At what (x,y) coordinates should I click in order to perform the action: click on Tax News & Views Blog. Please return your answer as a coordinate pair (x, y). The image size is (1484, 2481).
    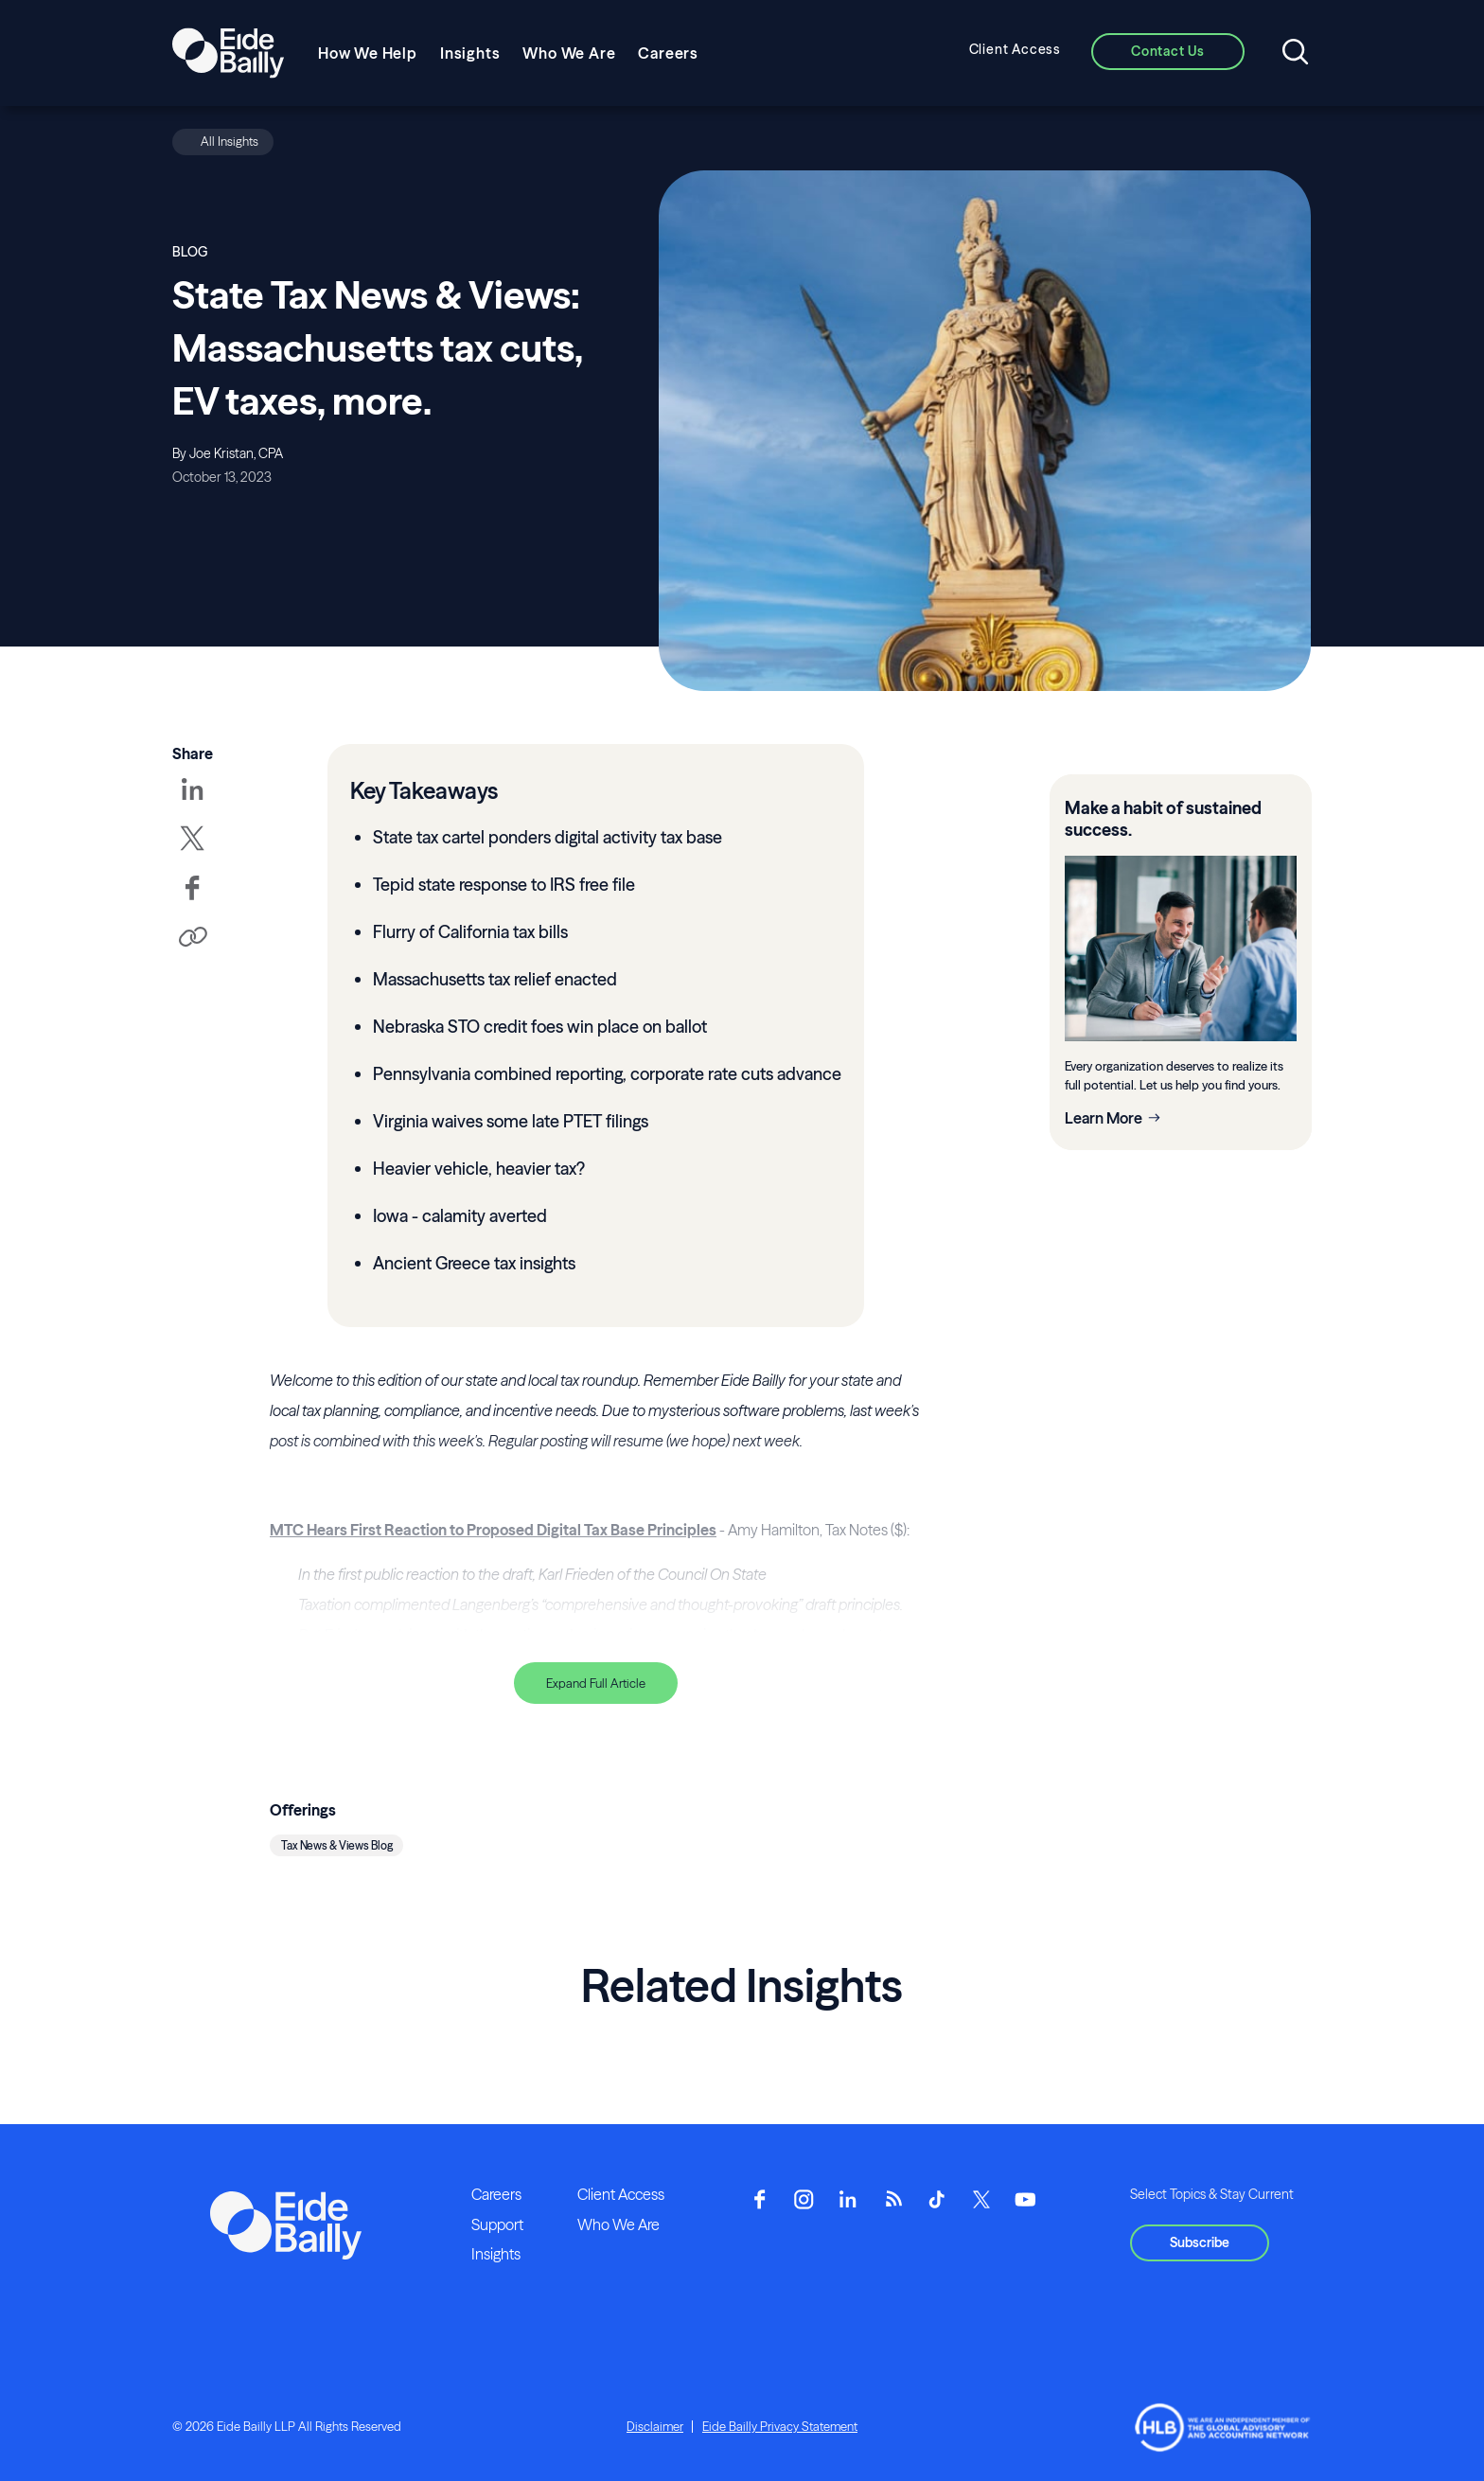
    Looking at the image, I should click on (336, 1845).